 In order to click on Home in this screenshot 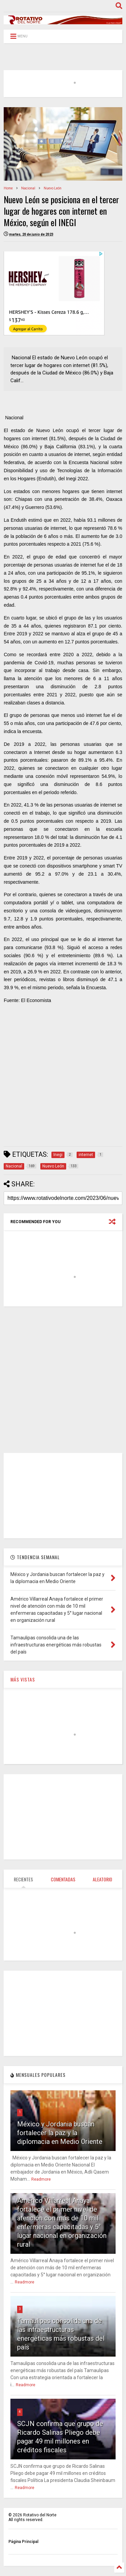, I will do `click(8, 188)`.